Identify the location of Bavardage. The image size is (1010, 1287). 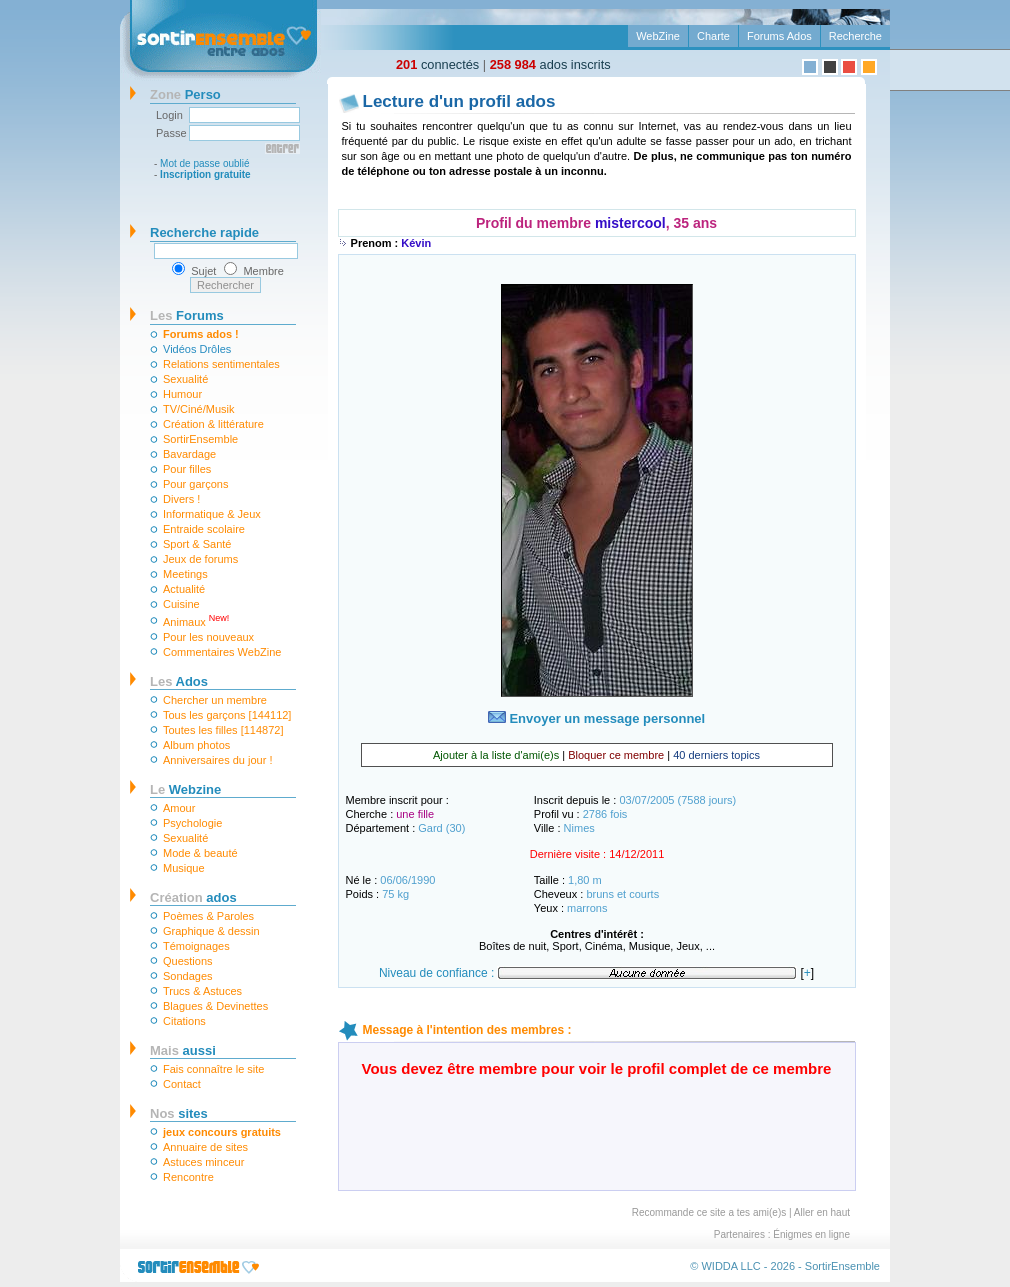
(189, 454).